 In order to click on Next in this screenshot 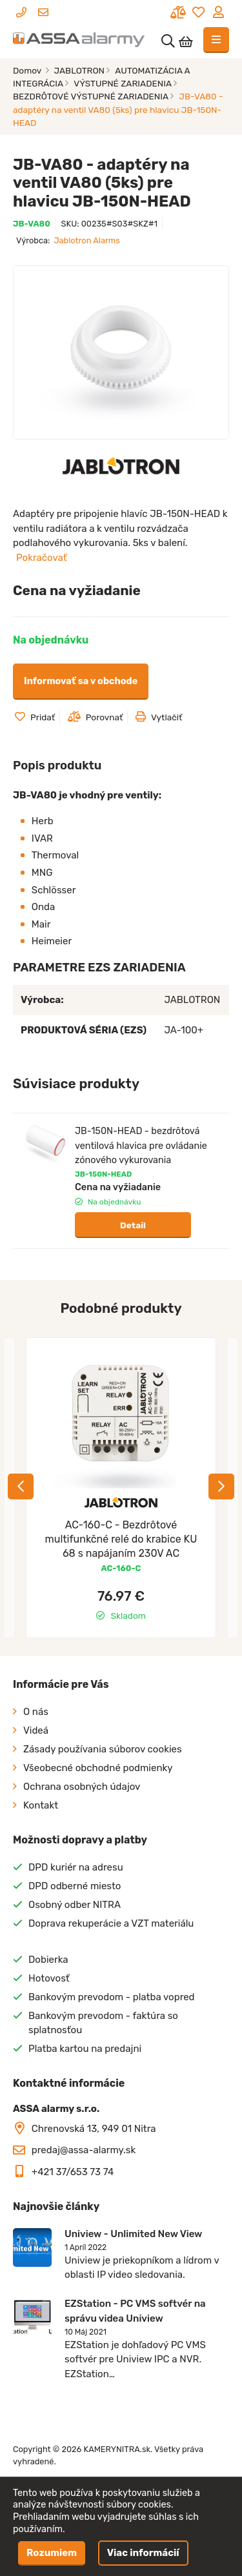, I will do `click(221, 1486)`.